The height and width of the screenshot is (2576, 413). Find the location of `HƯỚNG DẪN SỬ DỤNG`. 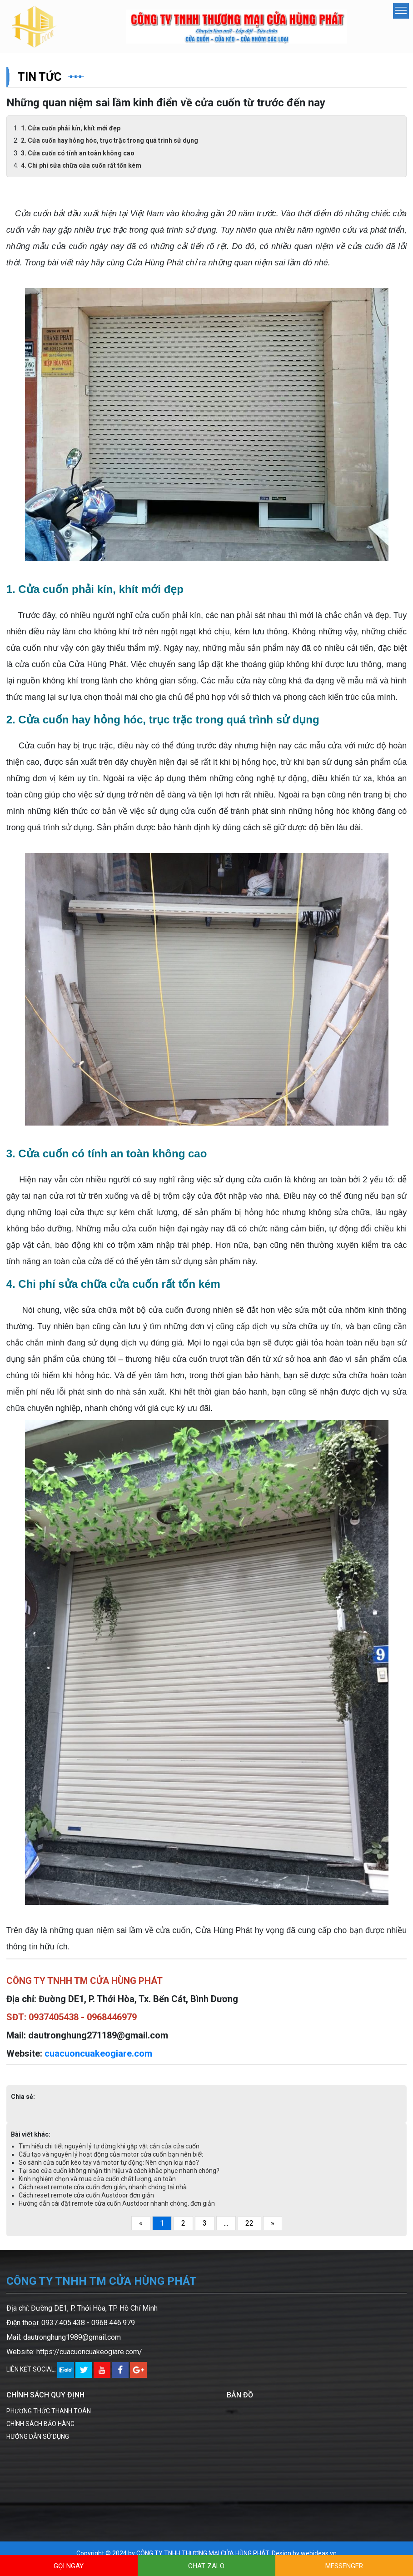

HƯỚNG DẪN SỬ DỤNG is located at coordinates (37, 2437).